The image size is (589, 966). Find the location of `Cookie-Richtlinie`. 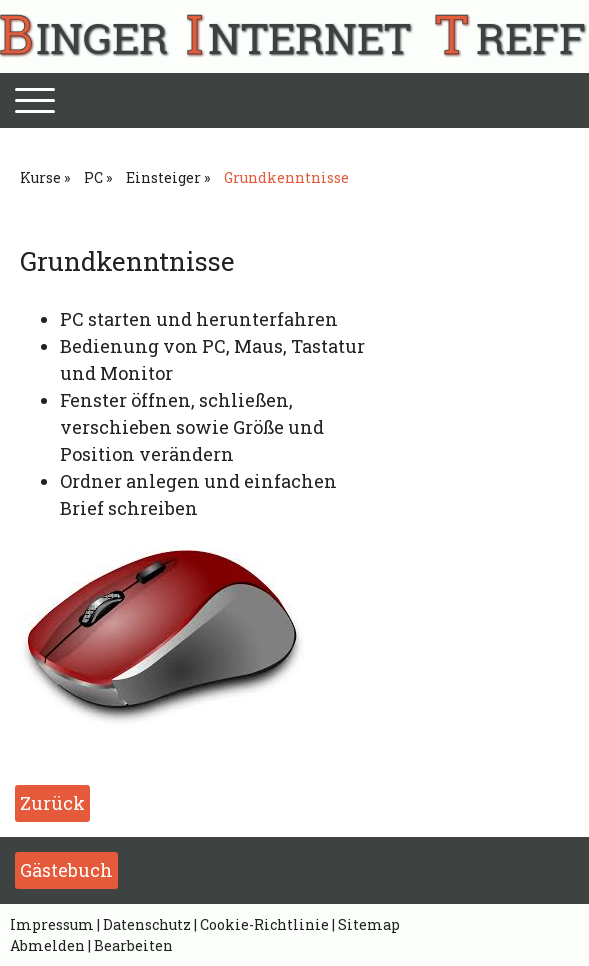

Cookie-Richtlinie is located at coordinates (264, 924).